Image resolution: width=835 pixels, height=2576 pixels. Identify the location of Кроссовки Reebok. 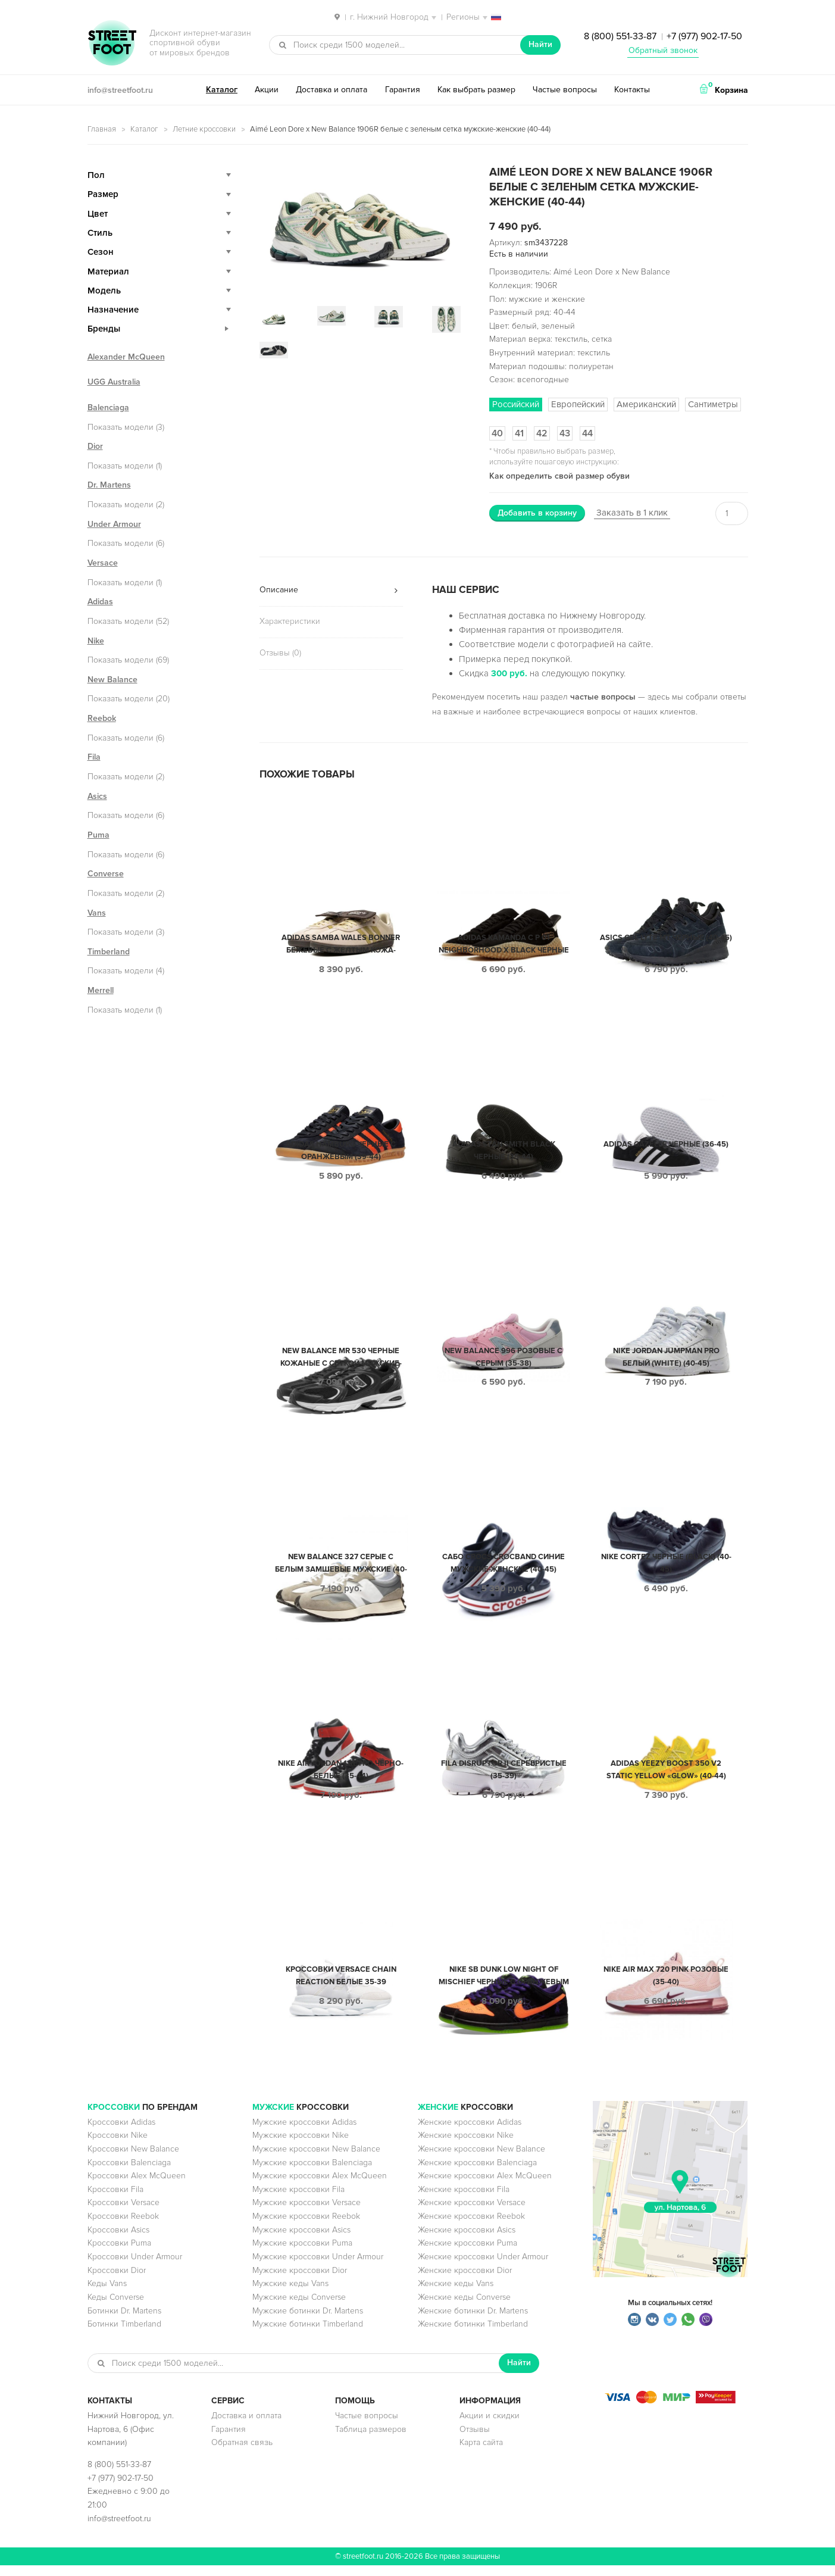
(123, 2227).